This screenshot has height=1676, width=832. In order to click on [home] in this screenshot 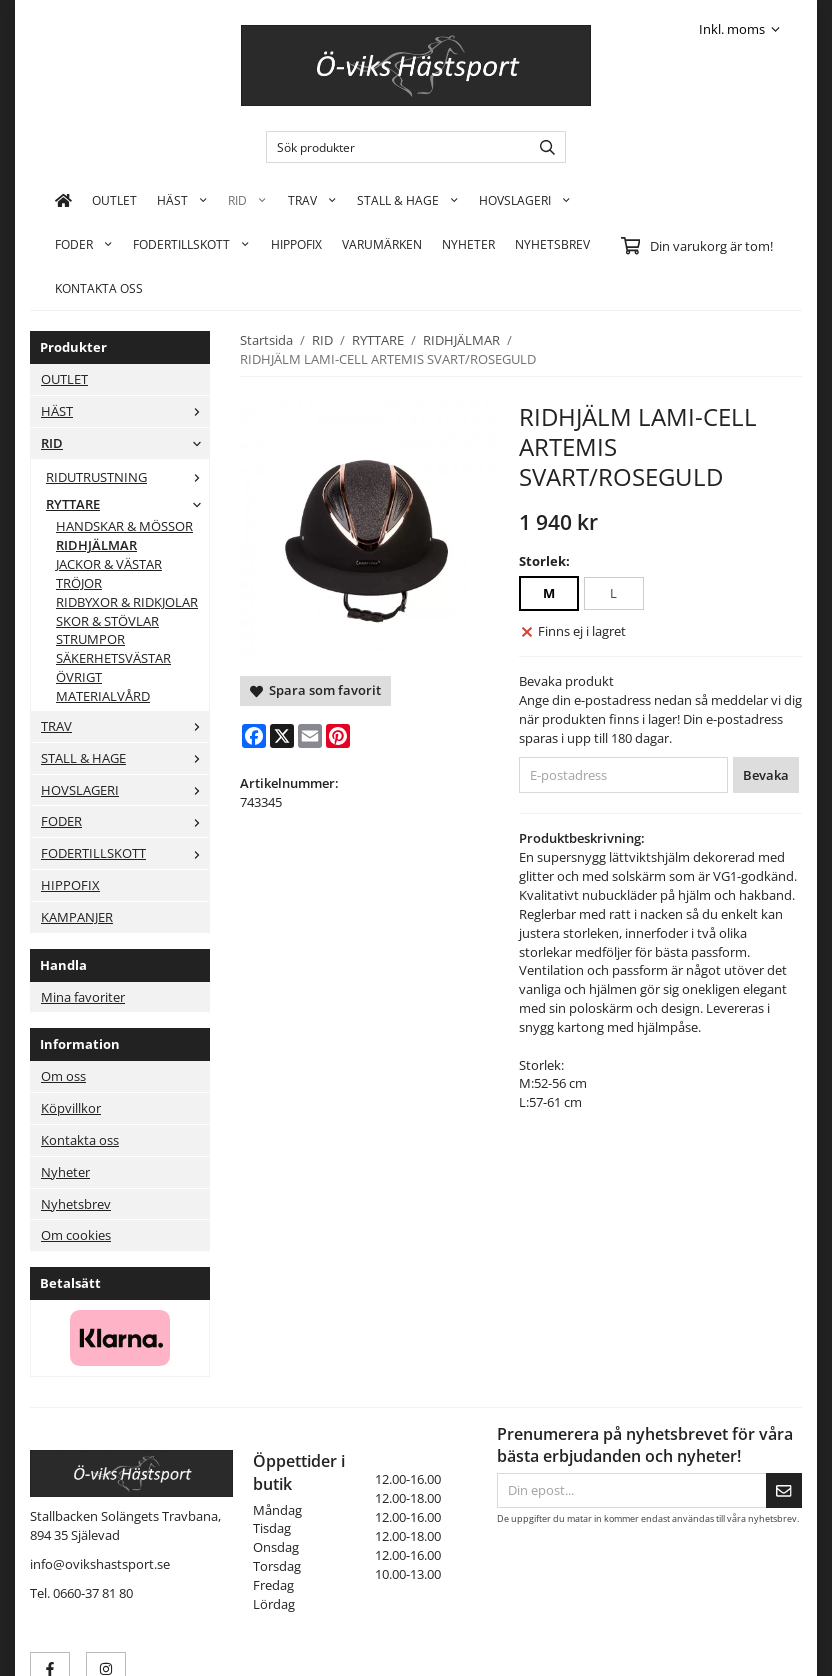, I will do `click(63, 200)`.